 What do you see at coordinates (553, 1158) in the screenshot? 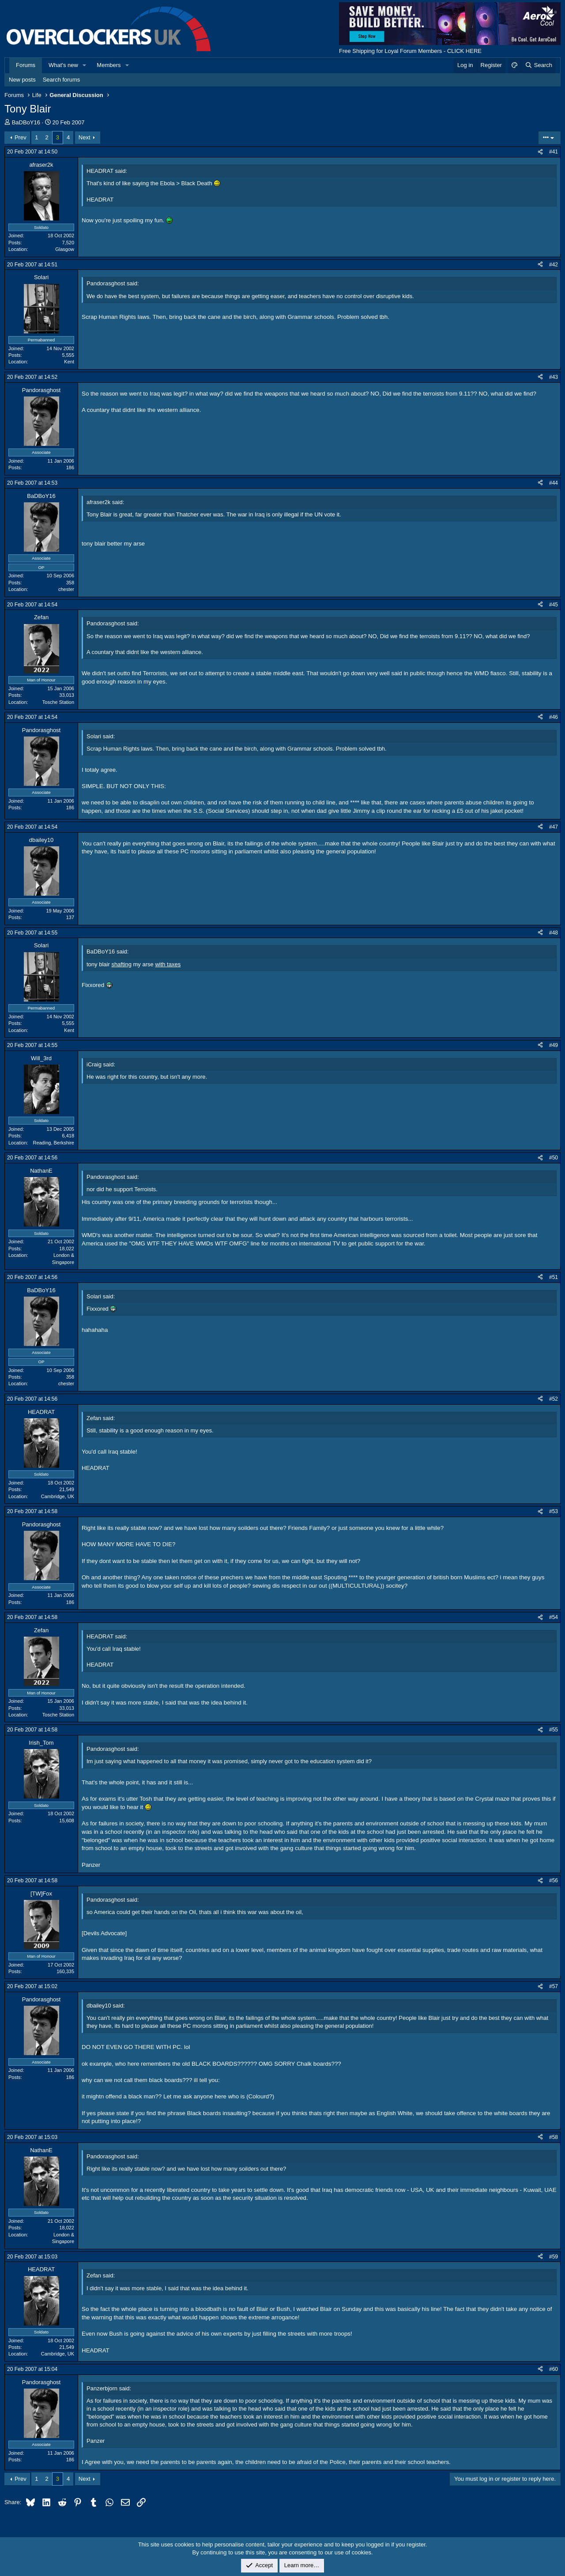
I see `#50` at bounding box center [553, 1158].